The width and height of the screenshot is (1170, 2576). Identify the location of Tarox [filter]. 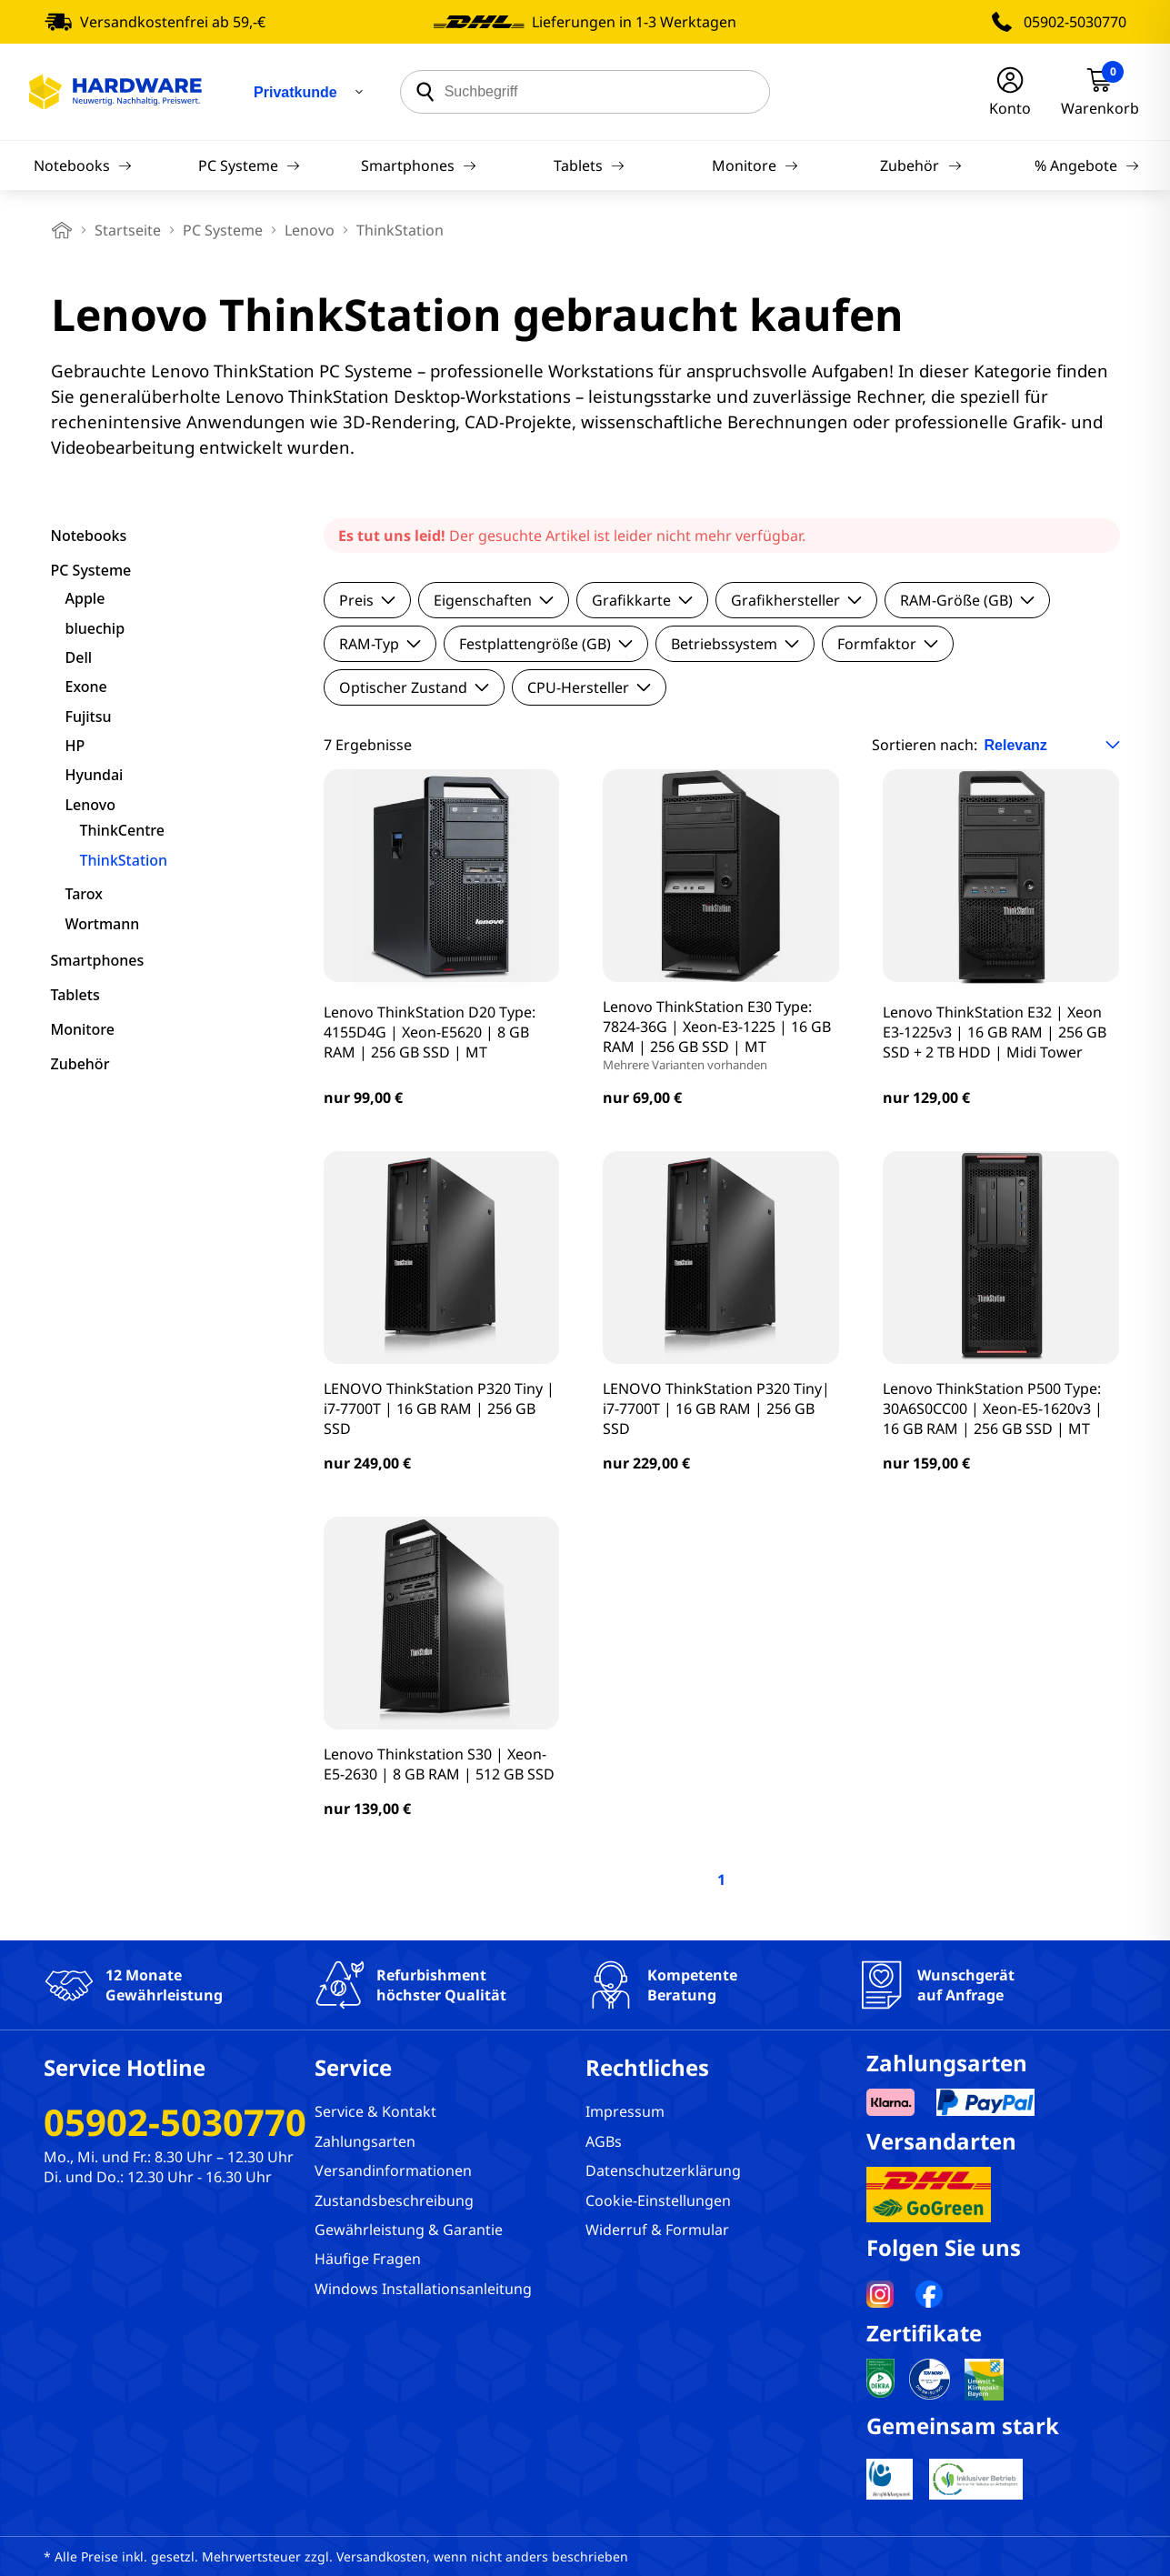
(84, 894).